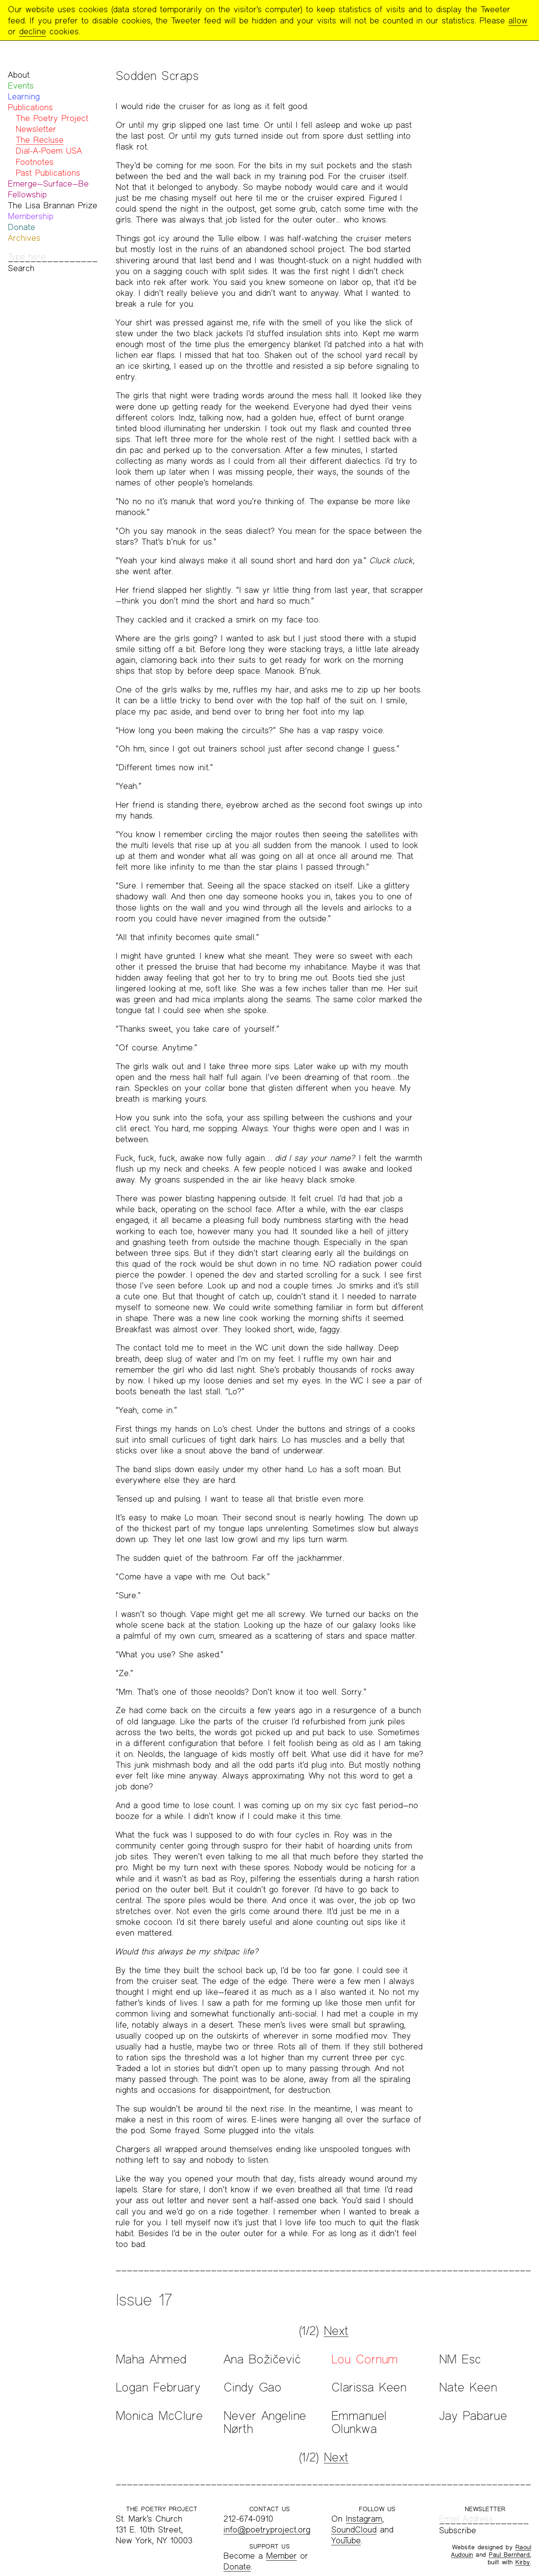  Describe the element at coordinates (24, 96) in the screenshot. I see `Learning` at that location.